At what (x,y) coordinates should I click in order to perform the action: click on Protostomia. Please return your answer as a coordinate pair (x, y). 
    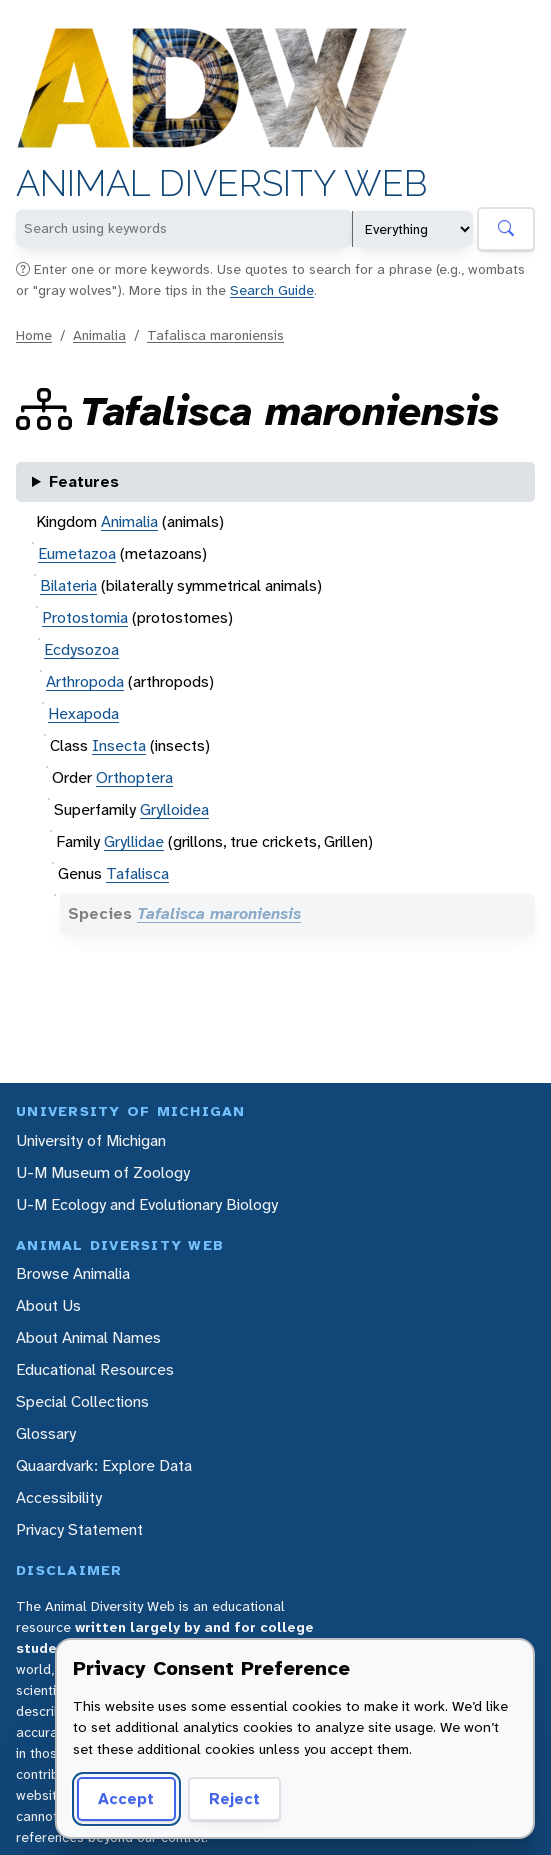
    Looking at the image, I should click on (85, 617).